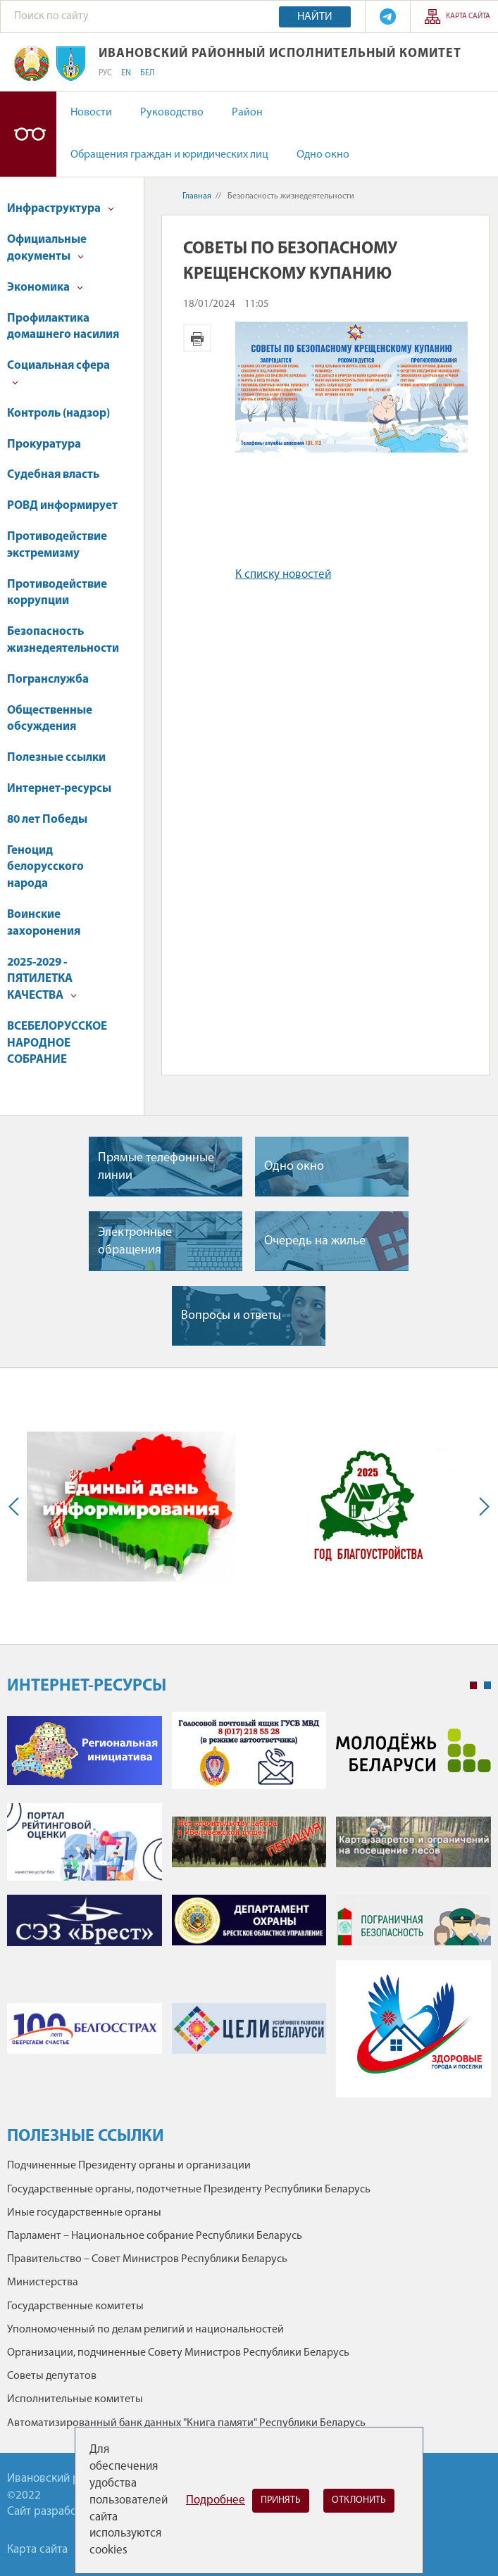 This screenshot has height=2576, width=498. I want to click on Главная, so click(196, 196).